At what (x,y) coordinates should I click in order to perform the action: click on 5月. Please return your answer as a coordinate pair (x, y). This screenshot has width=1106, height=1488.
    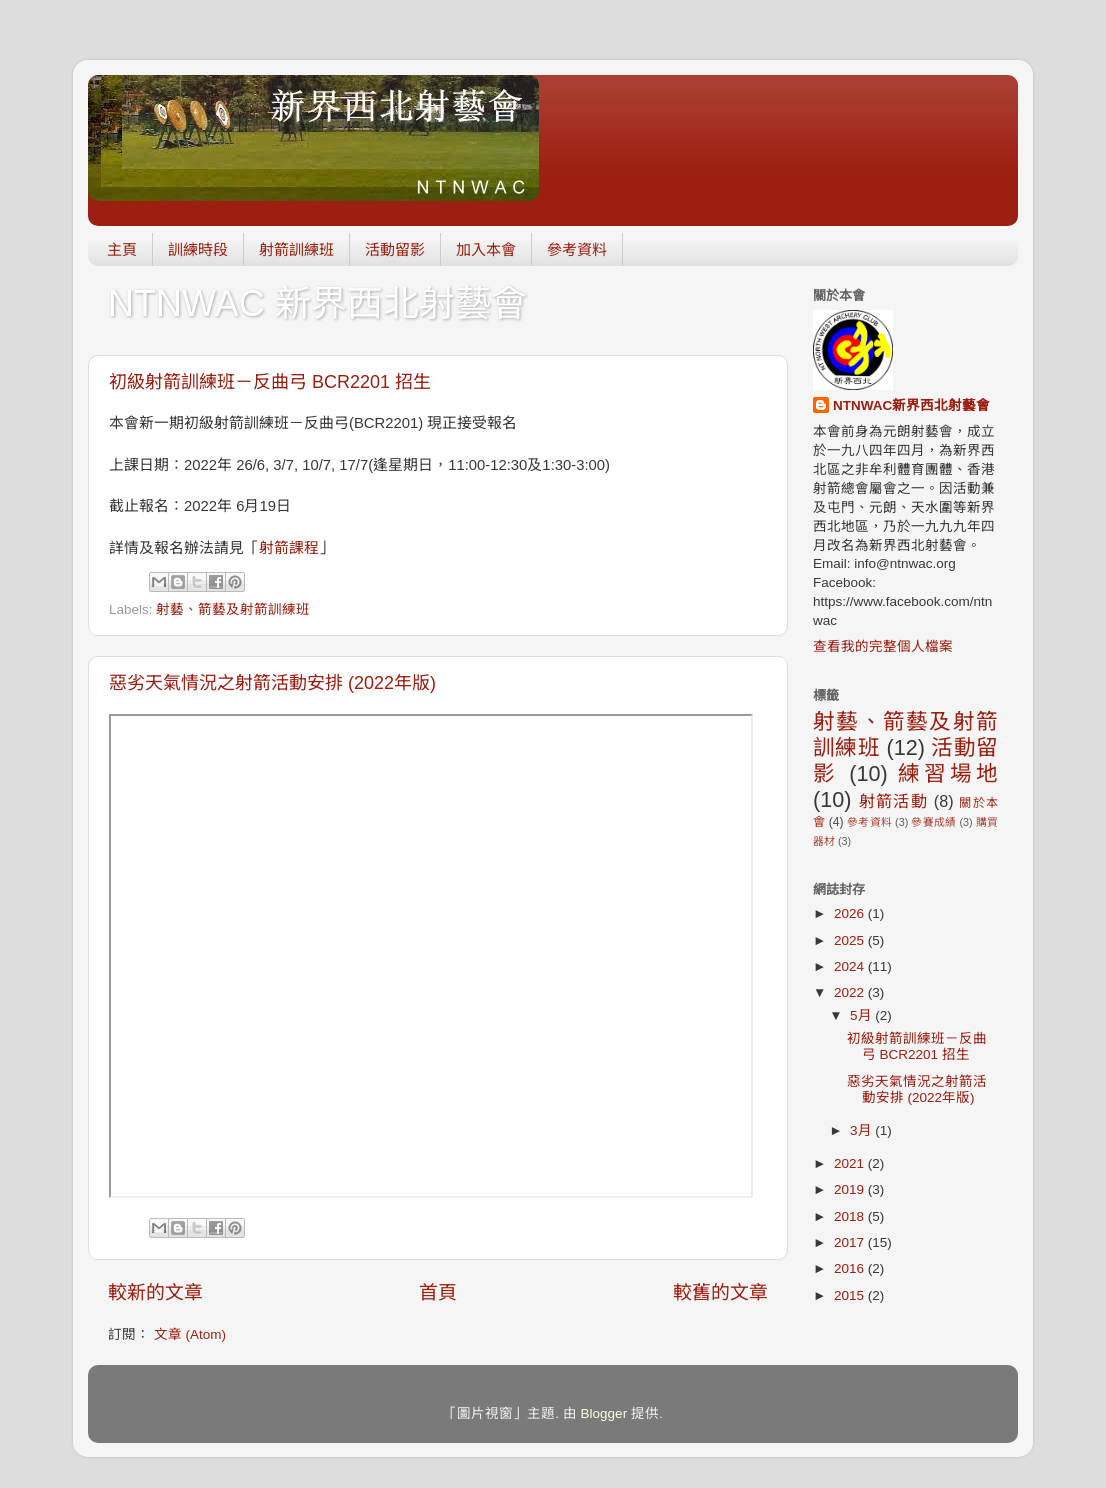
    Looking at the image, I should click on (862, 1015).